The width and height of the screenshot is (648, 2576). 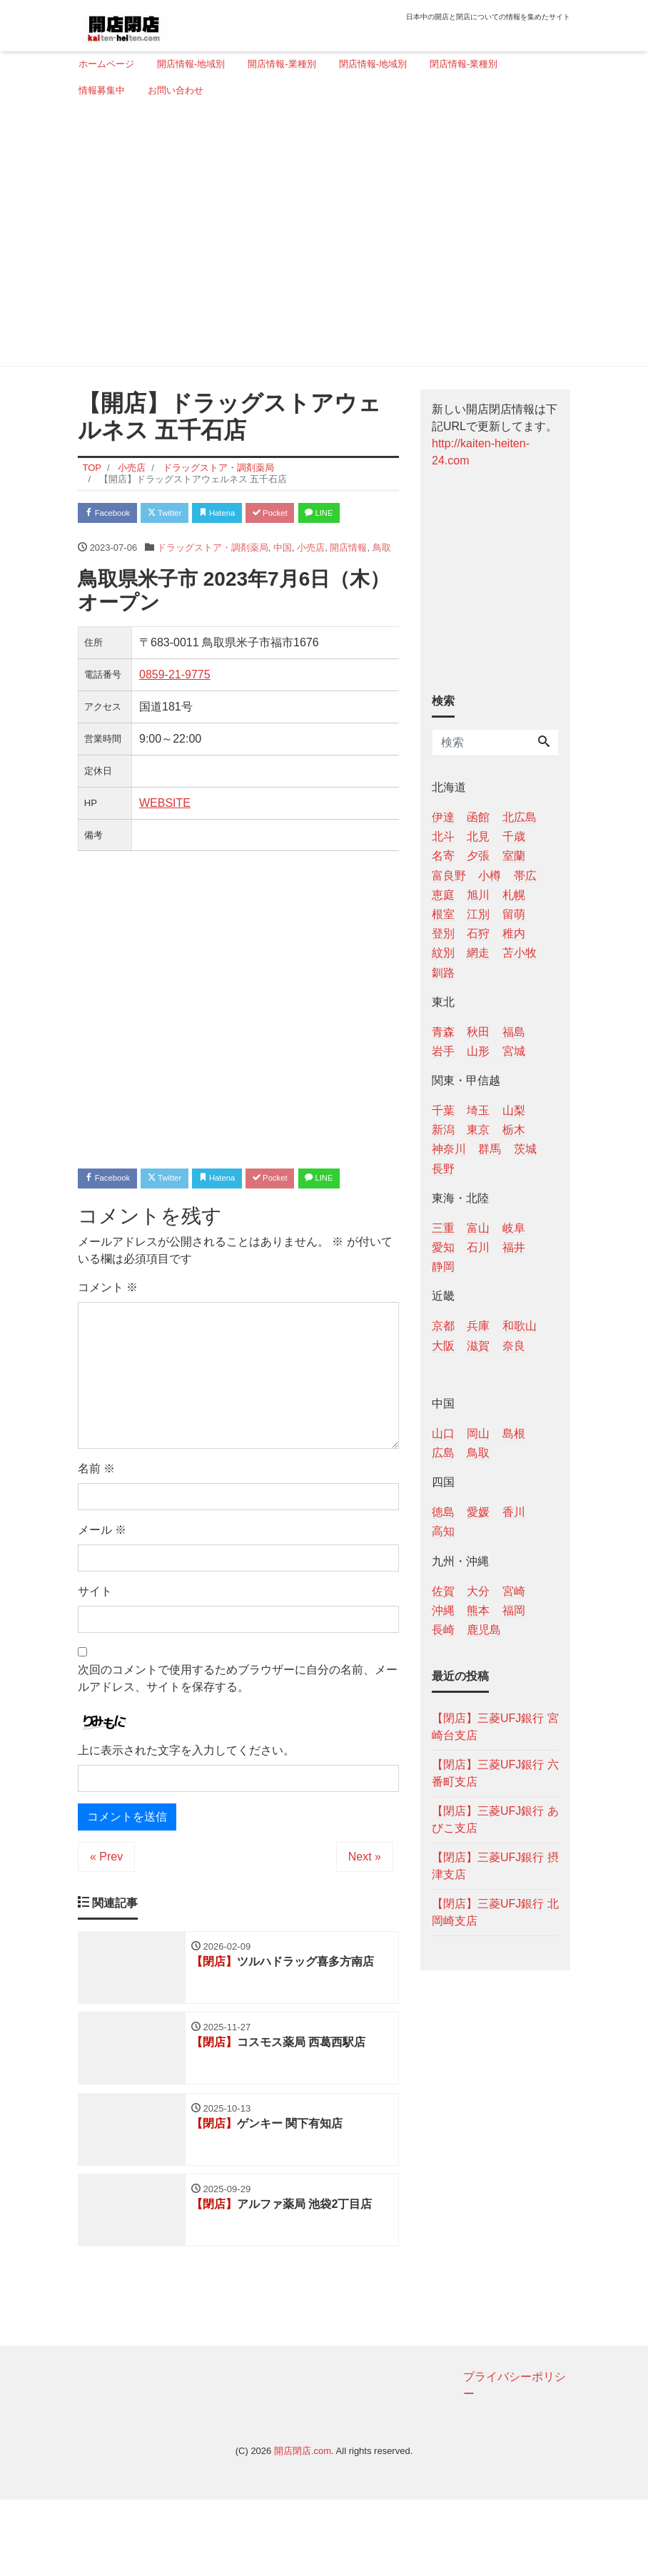 I want to click on 静岡, so click(x=443, y=1267).